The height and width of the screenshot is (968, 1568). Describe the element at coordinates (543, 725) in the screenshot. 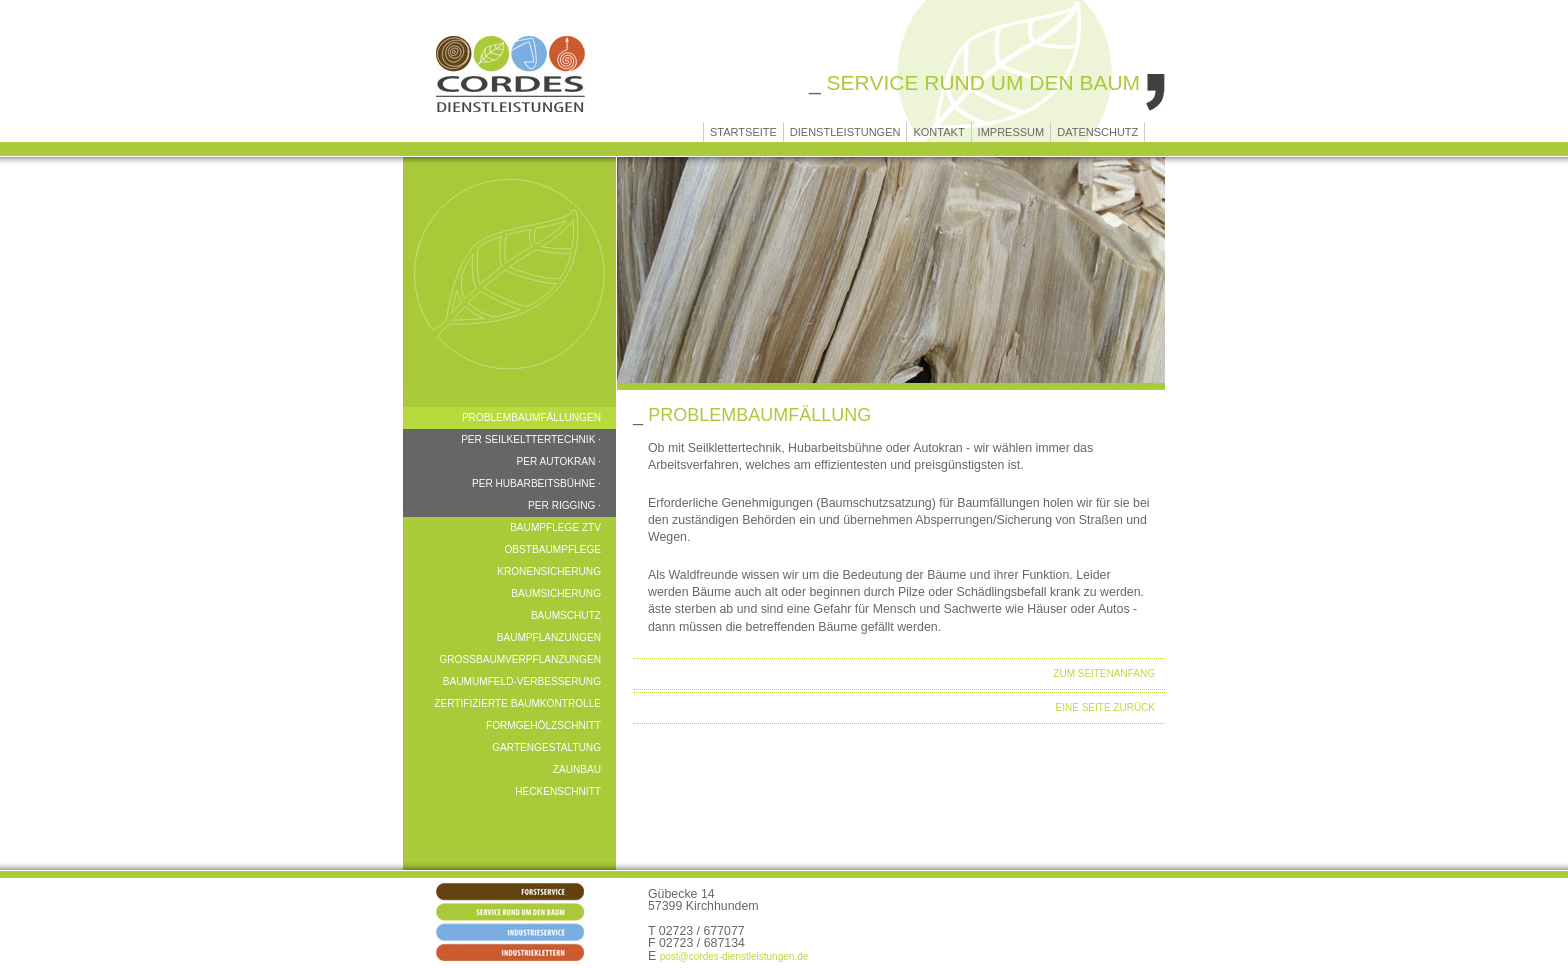

I see `Formgehölzschnitt` at that location.